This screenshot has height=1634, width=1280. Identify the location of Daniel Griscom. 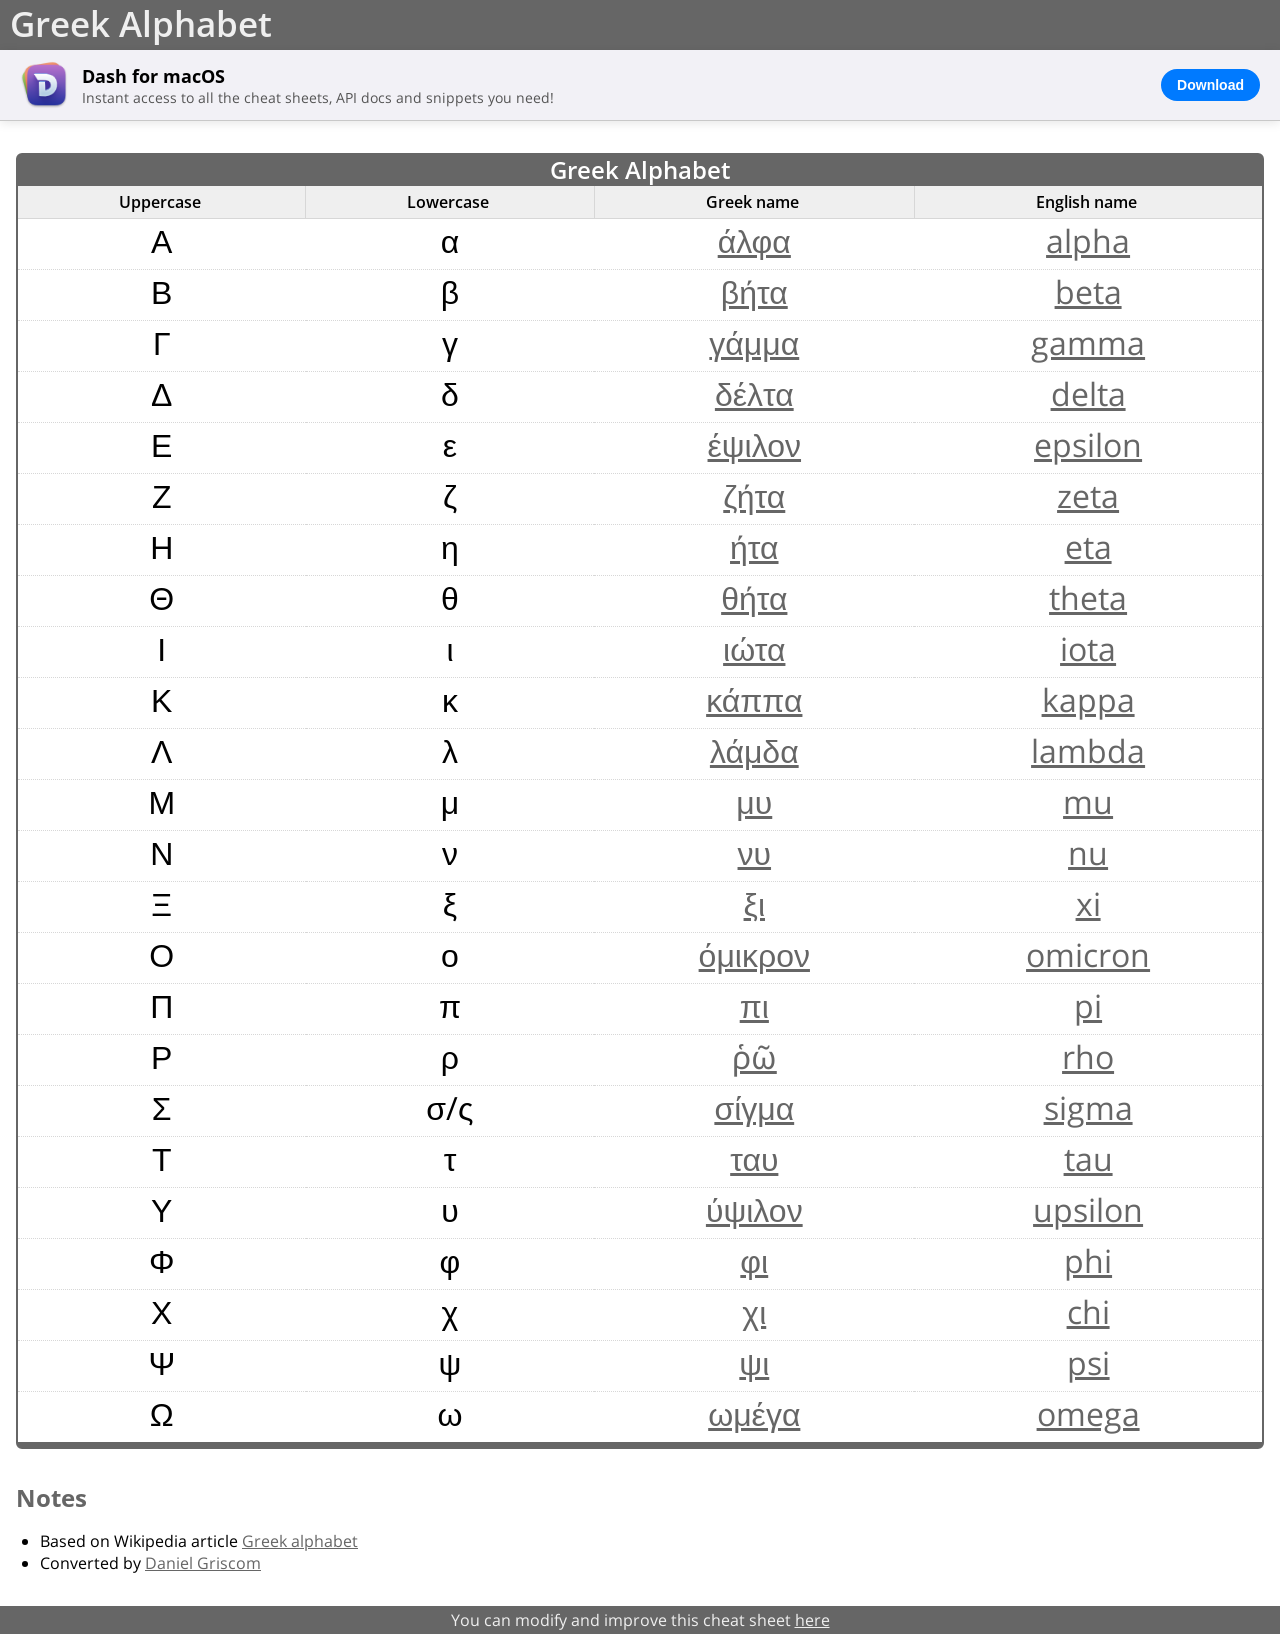
(203, 1563).